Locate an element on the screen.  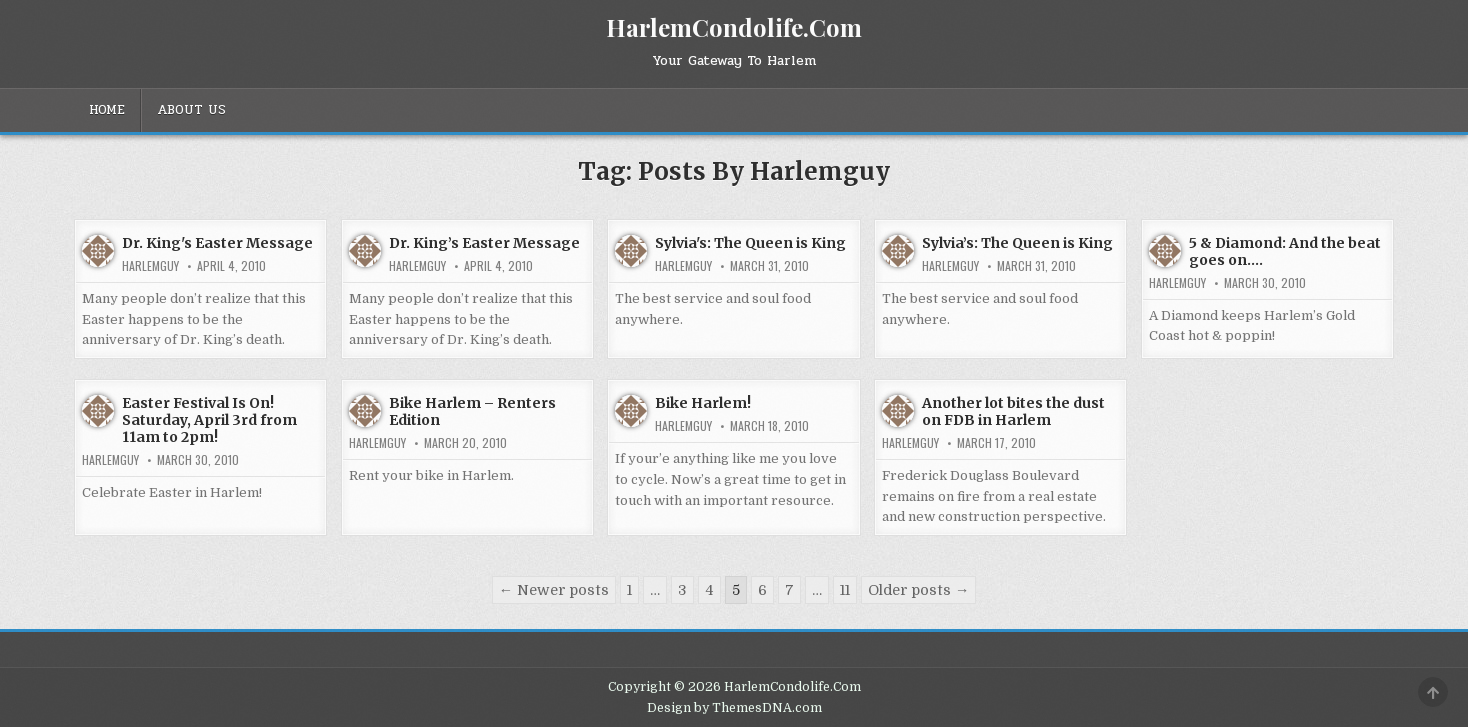
About Us is located at coordinates (191, 110).